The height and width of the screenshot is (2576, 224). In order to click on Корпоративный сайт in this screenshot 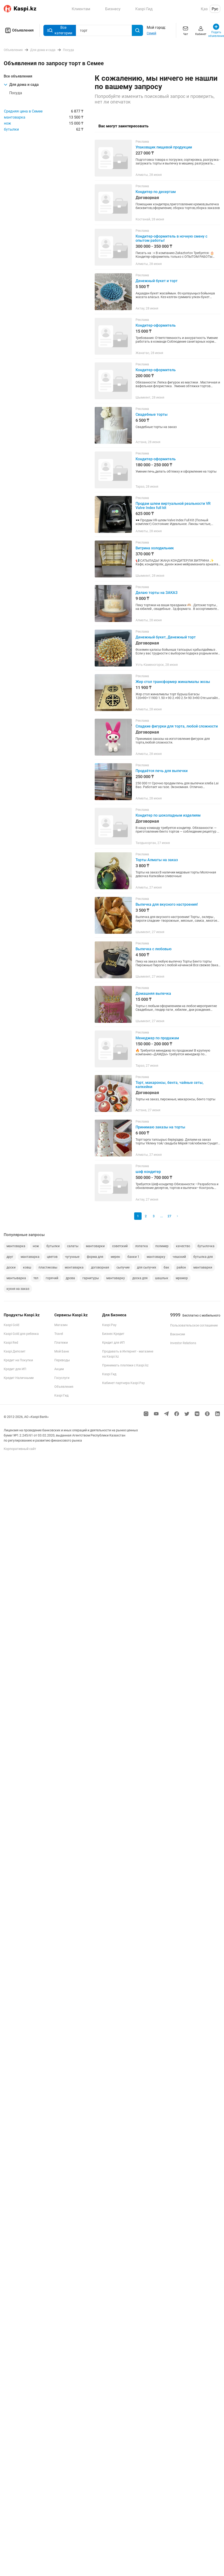, I will do `click(20, 1449)`.